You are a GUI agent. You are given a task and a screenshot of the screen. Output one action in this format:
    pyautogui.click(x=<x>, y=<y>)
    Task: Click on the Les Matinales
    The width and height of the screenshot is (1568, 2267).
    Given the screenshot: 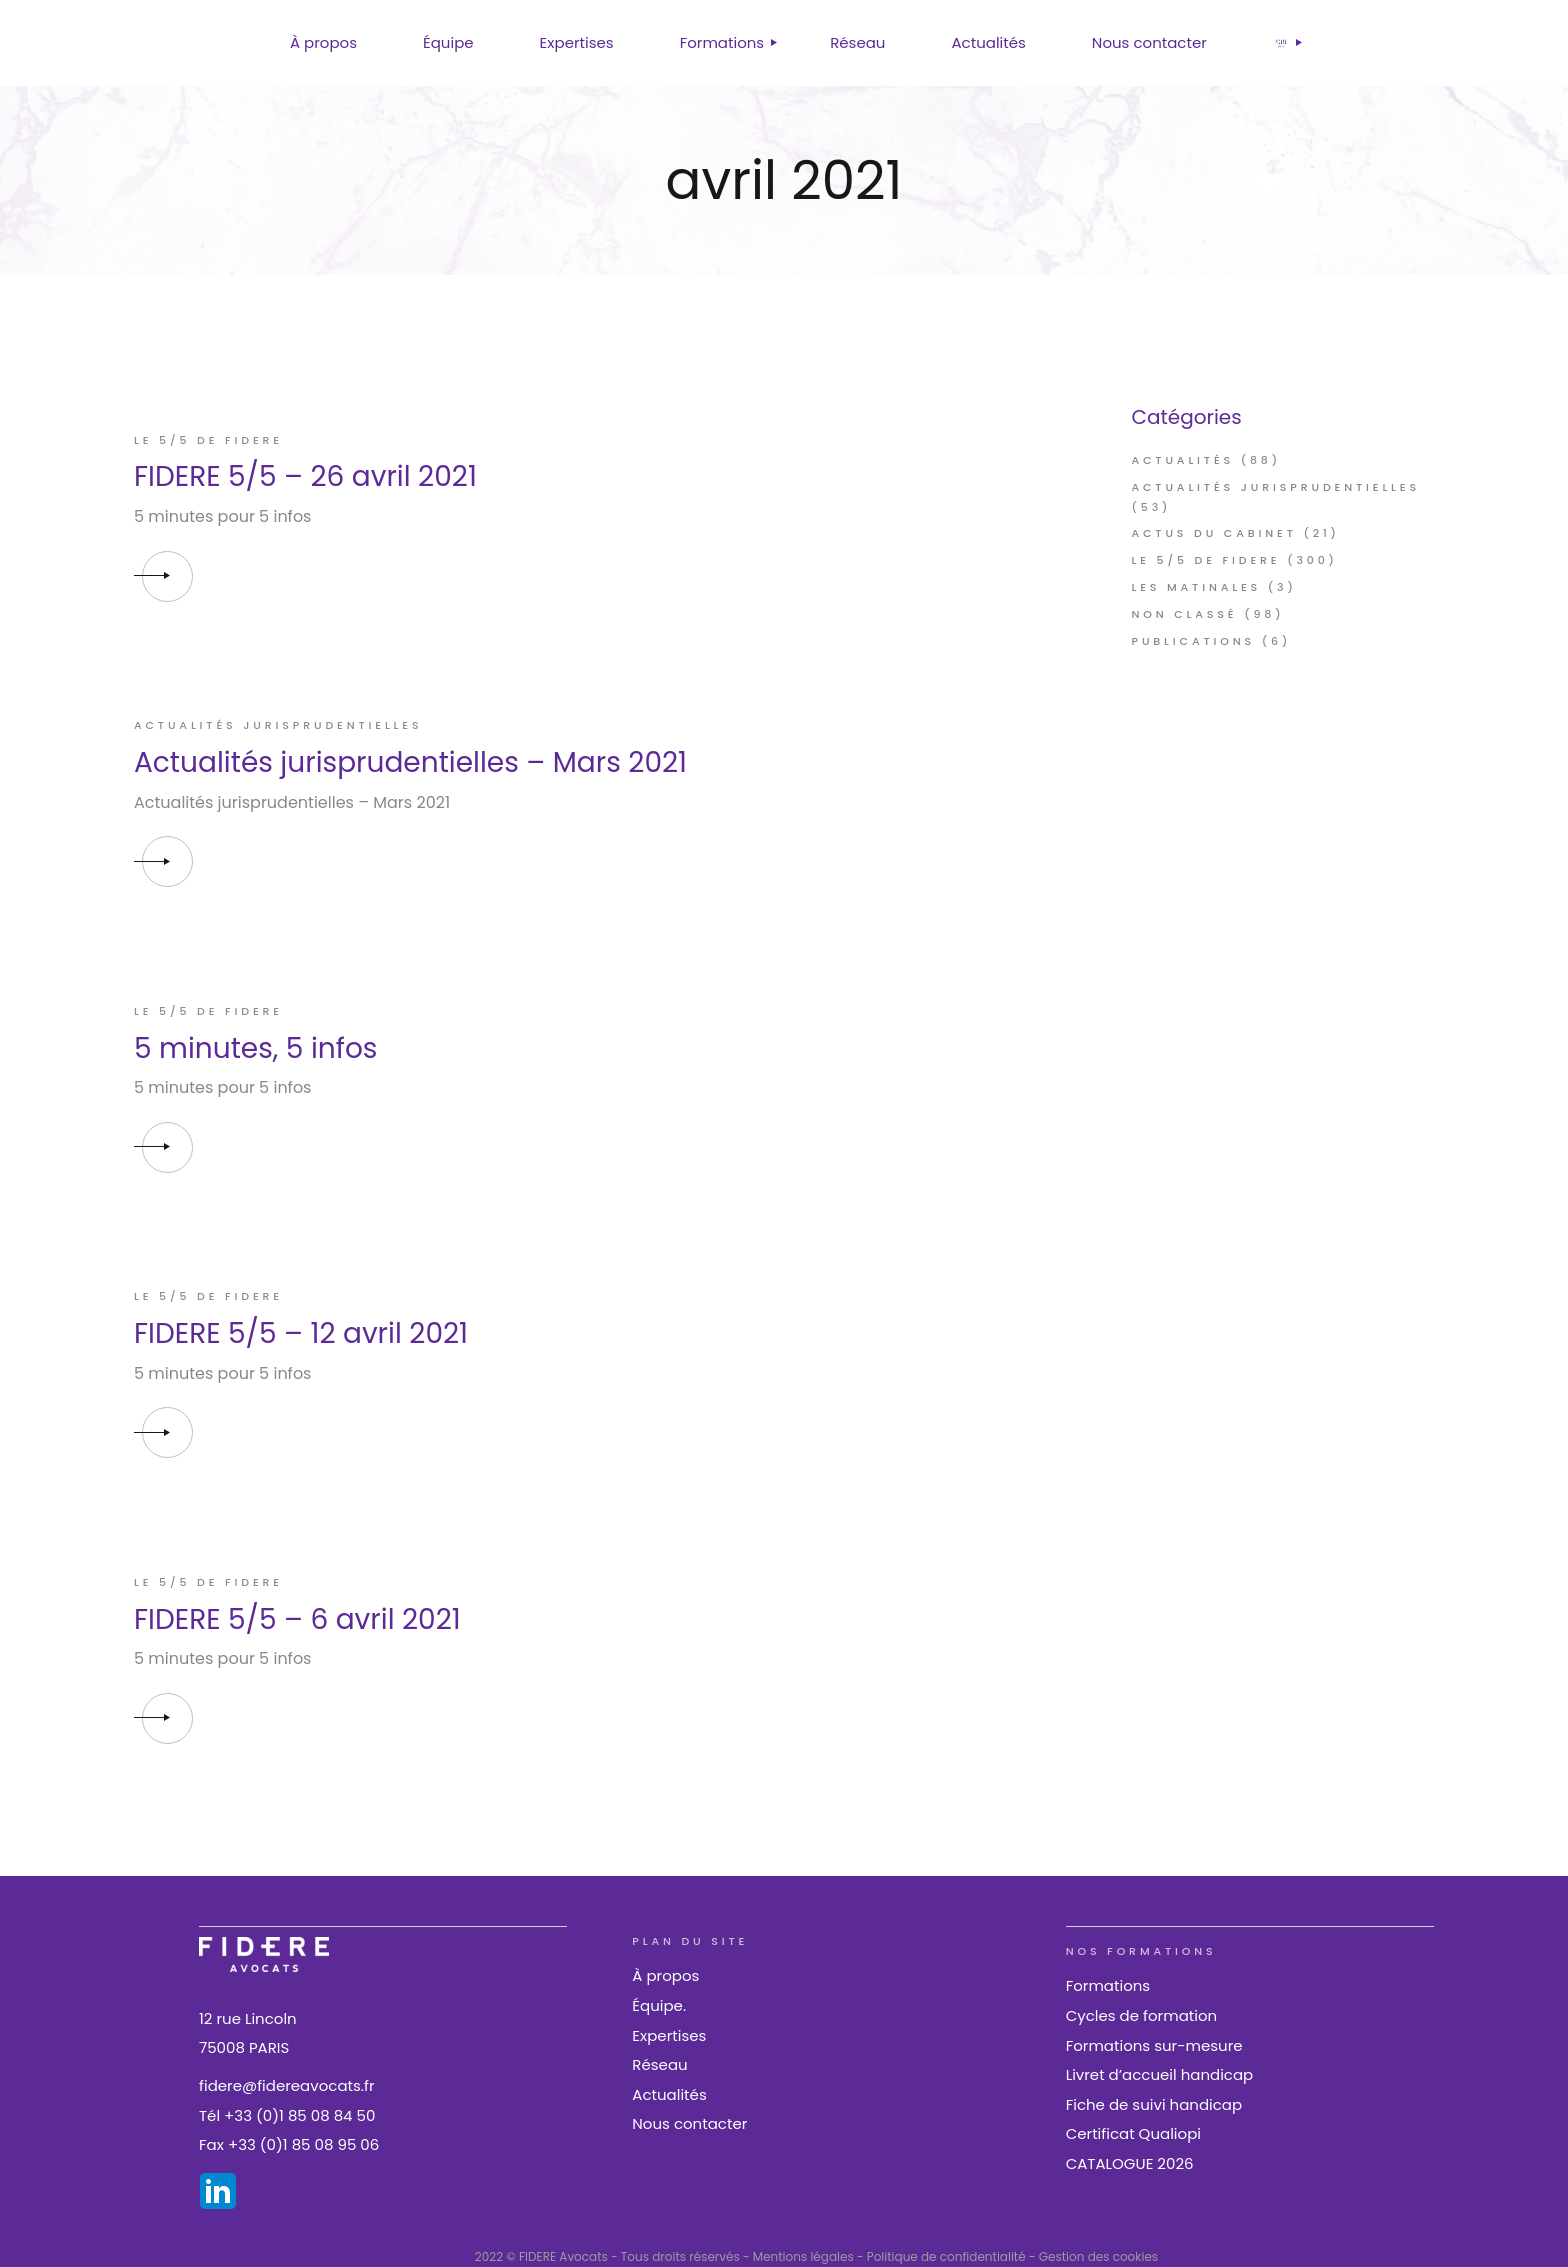 What is the action you would take?
    pyautogui.click(x=1197, y=587)
    